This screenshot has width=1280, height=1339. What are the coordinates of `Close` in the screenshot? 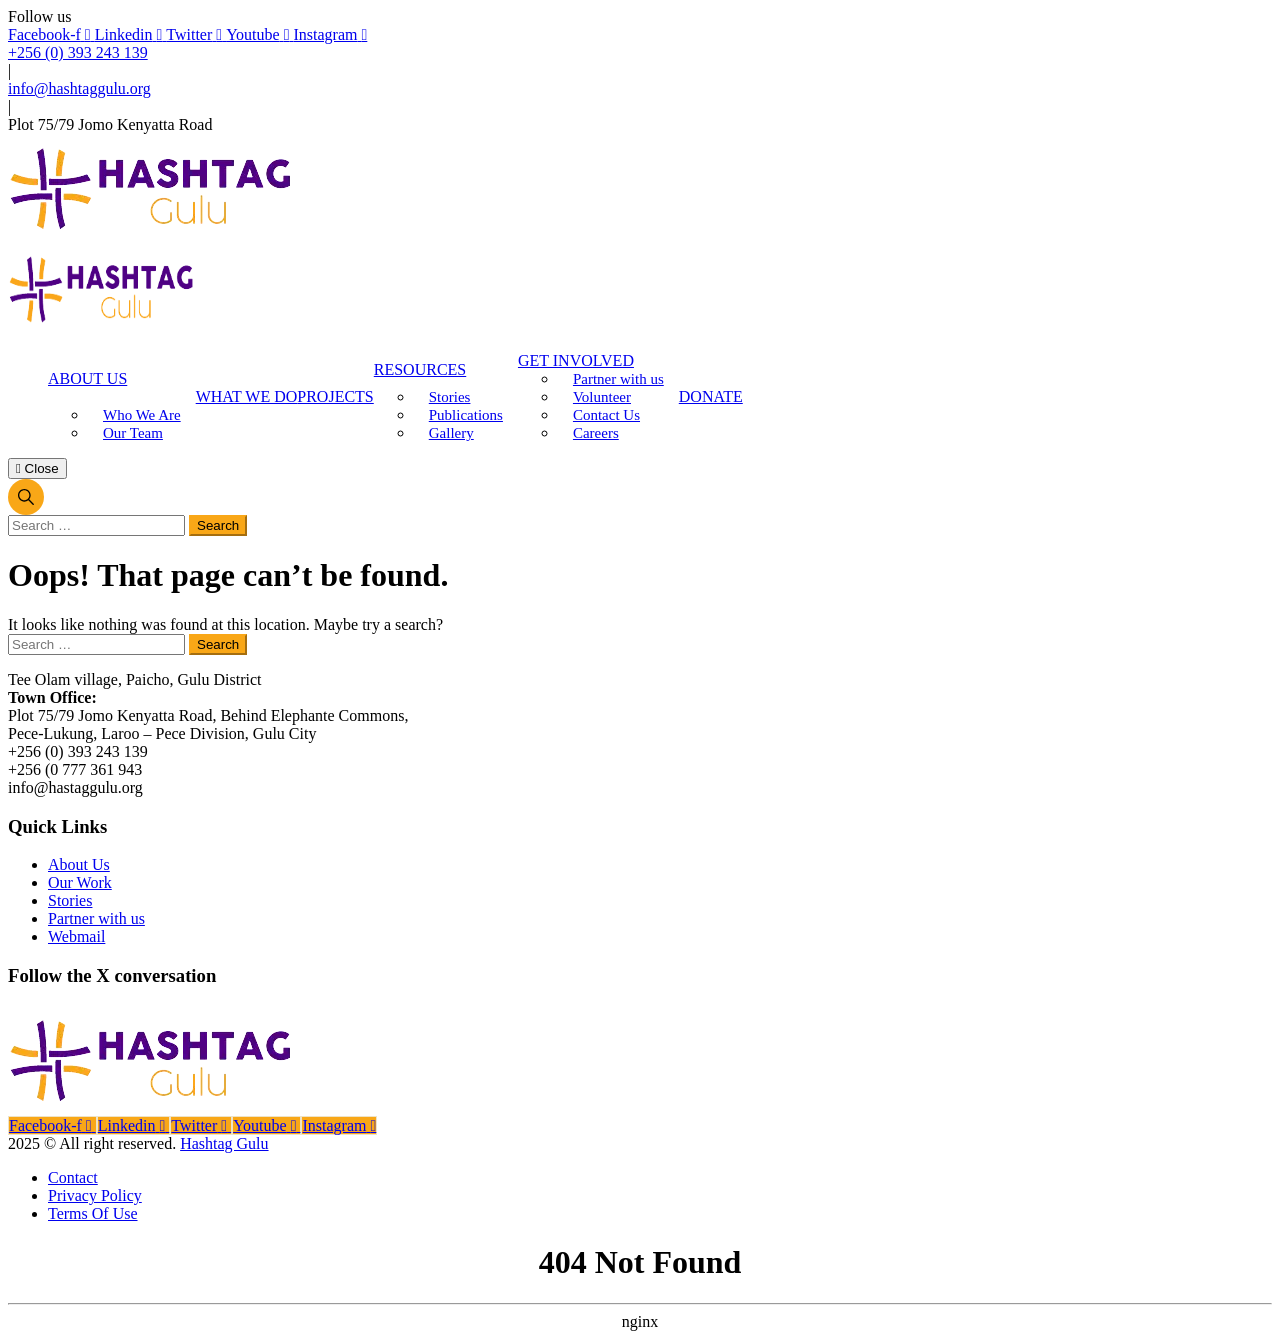 It's located at (37, 468).